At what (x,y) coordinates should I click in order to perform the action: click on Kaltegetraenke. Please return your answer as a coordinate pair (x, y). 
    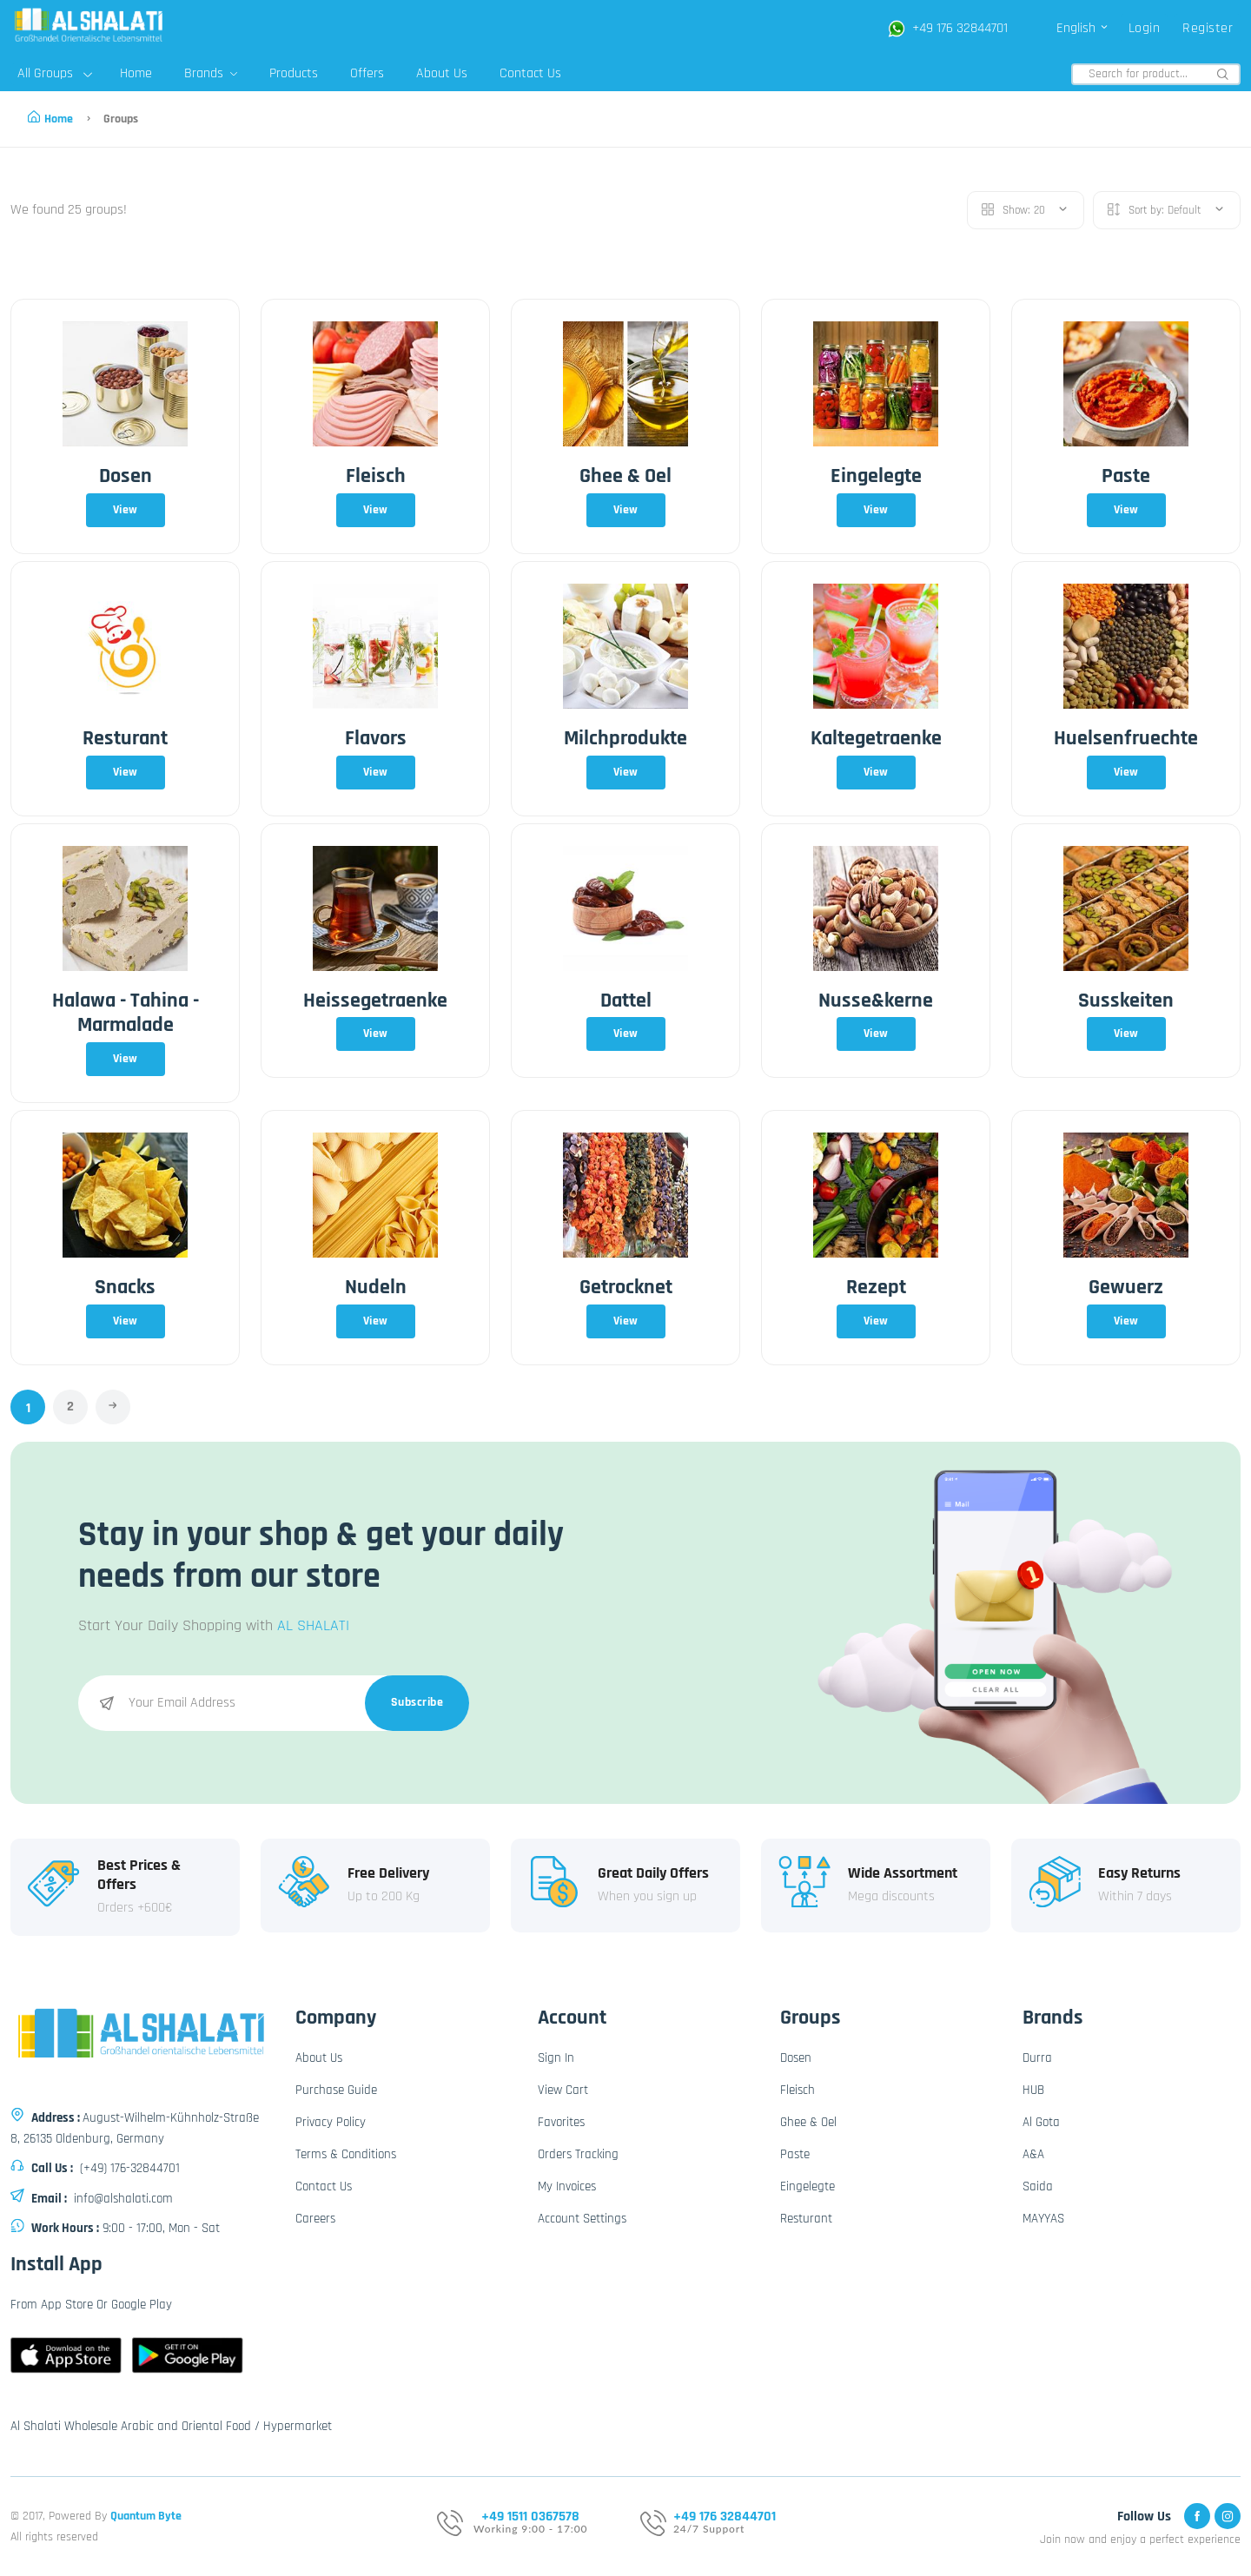
    Looking at the image, I should click on (876, 738).